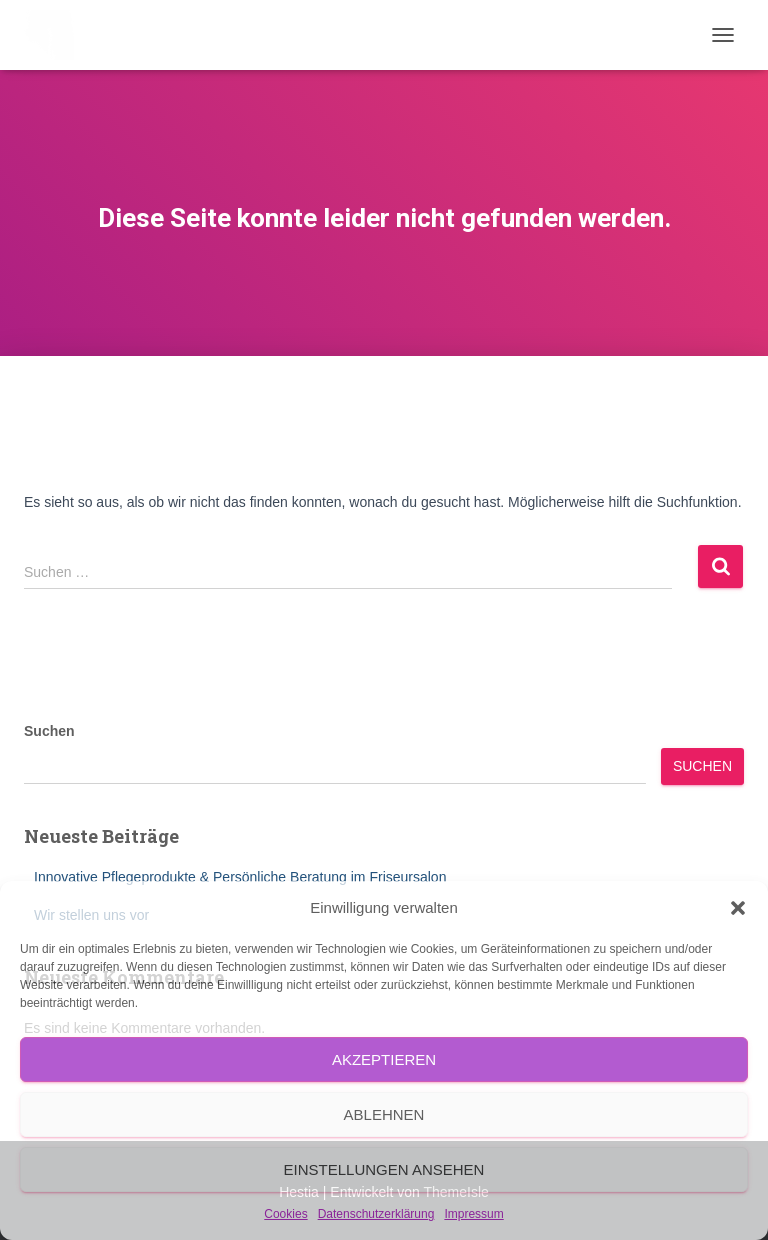  Describe the element at coordinates (384, 1169) in the screenshot. I see `Einstellungen ansehen` at that location.